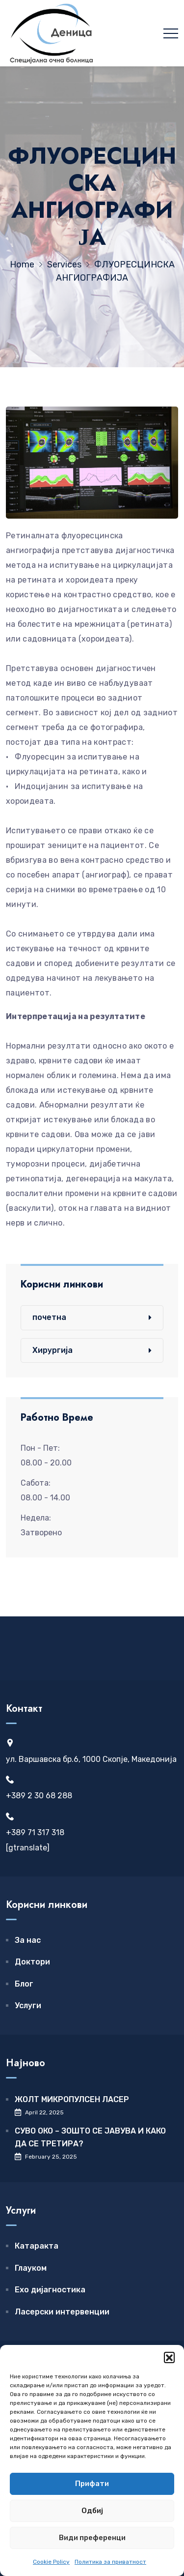  I want to click on Ласерски интервенции, so click(62, 2311).